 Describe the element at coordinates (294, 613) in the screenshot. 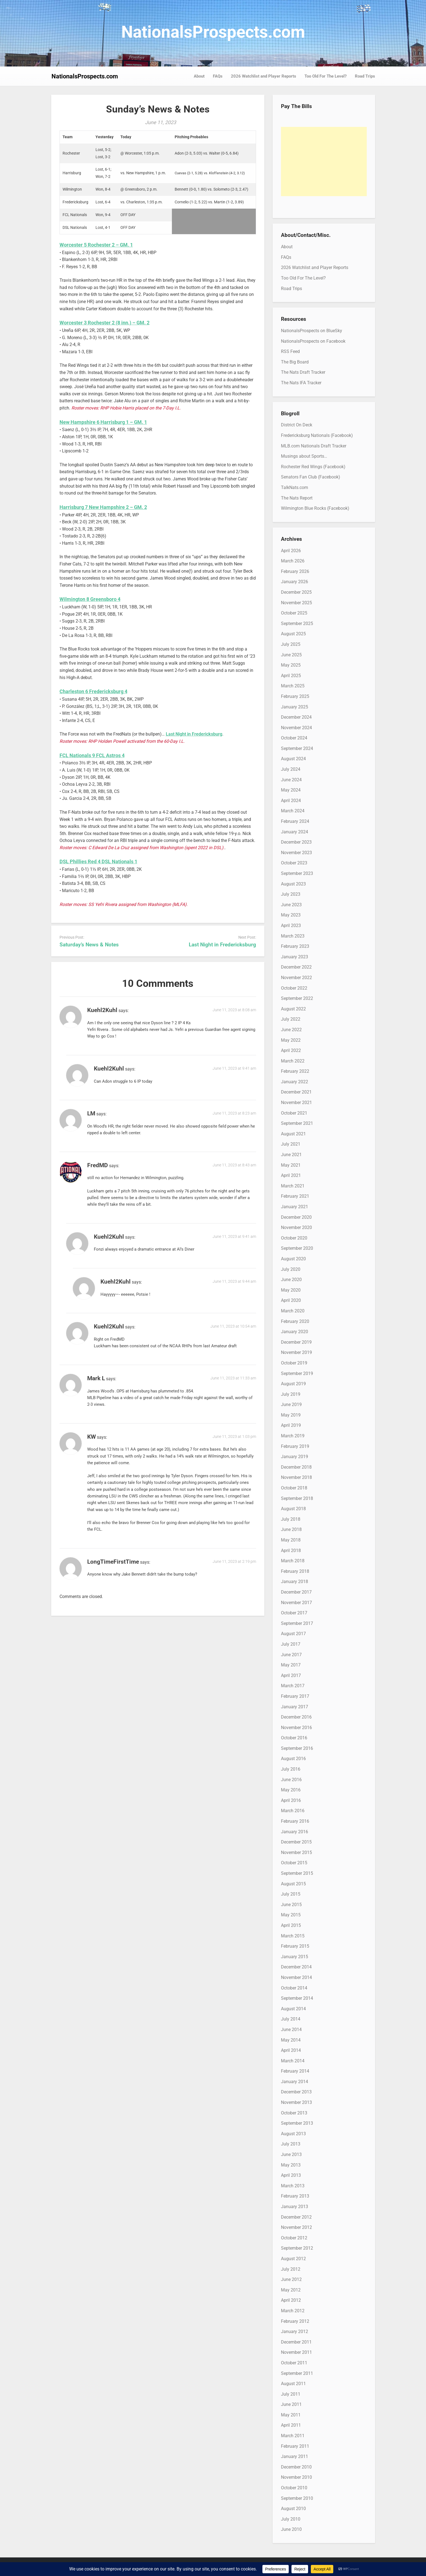

I see `October 2025` at that location.